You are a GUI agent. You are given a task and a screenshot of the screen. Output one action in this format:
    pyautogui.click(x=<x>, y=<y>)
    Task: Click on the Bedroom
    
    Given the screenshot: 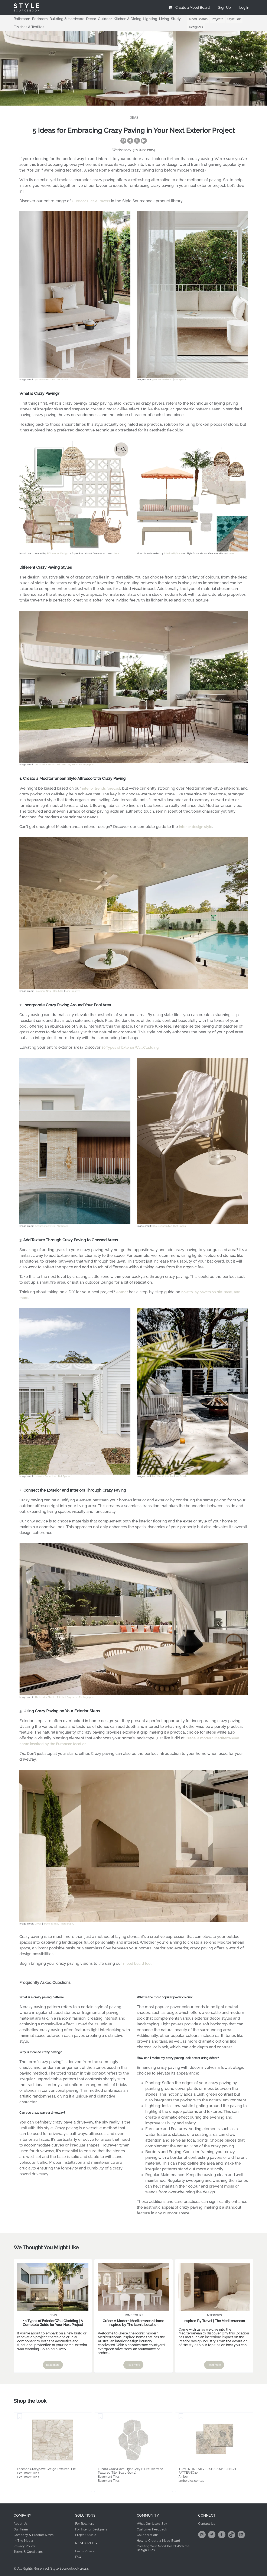 What is the action you would take?
    pyautogui.click(x=35, y=18)
    